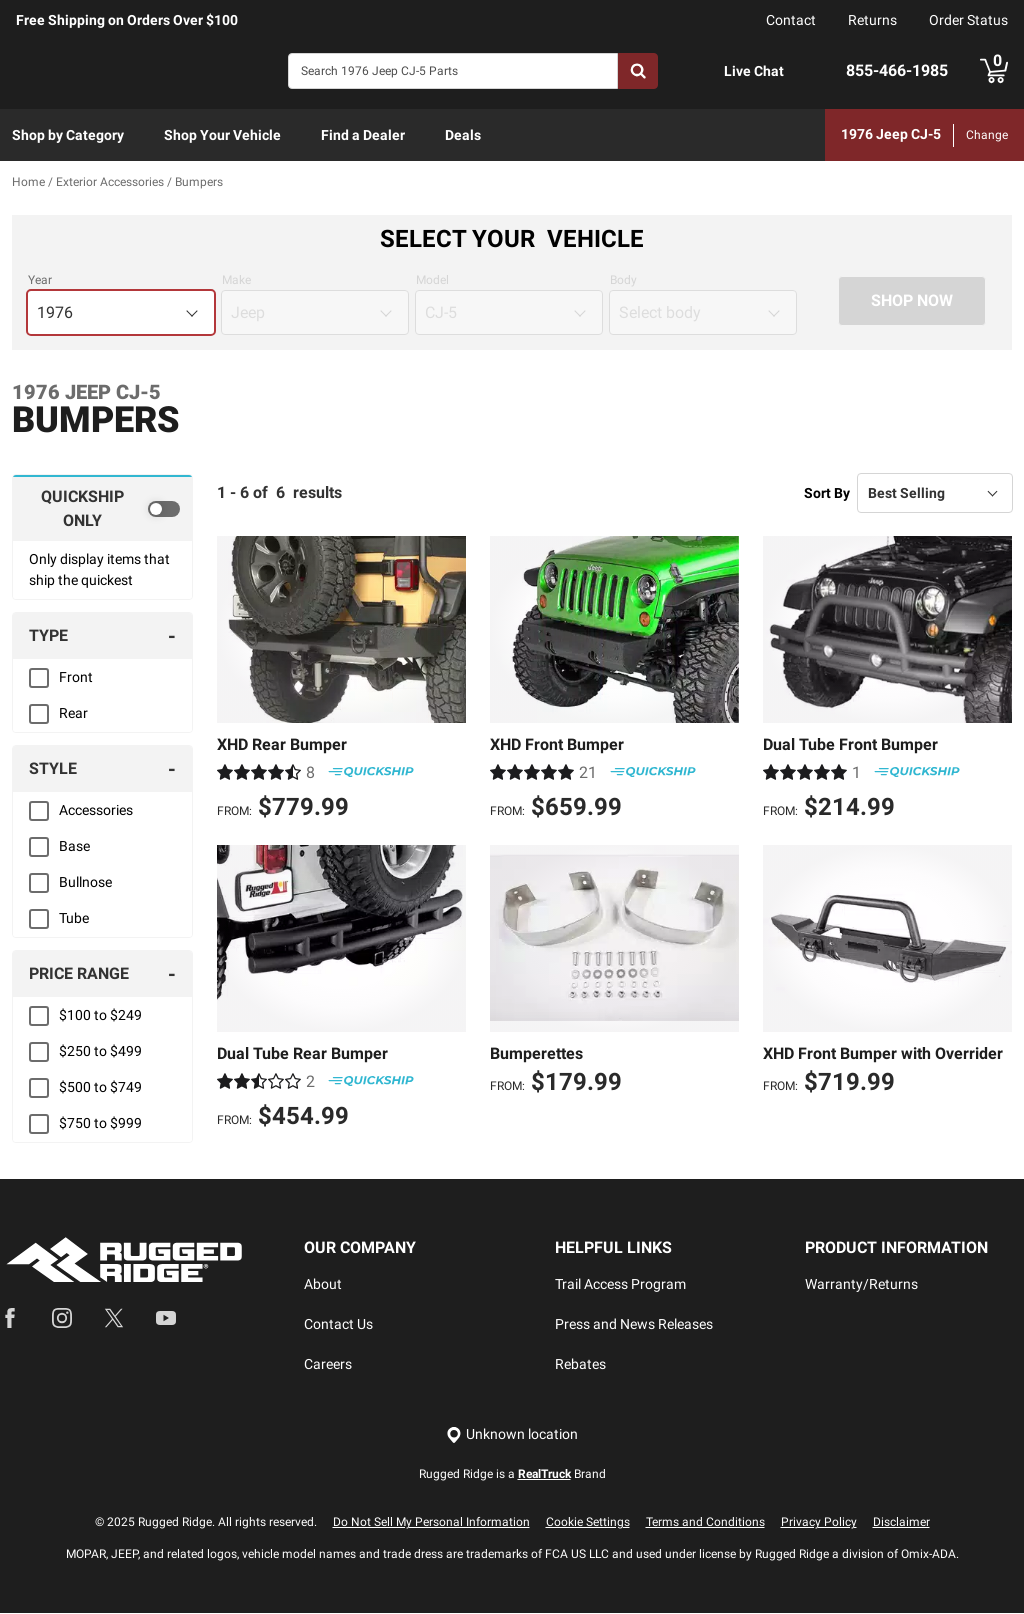  What do you see at coordinates (791, 20) in the screenshot?
I see `Contact` at bounding box center [791, 20].